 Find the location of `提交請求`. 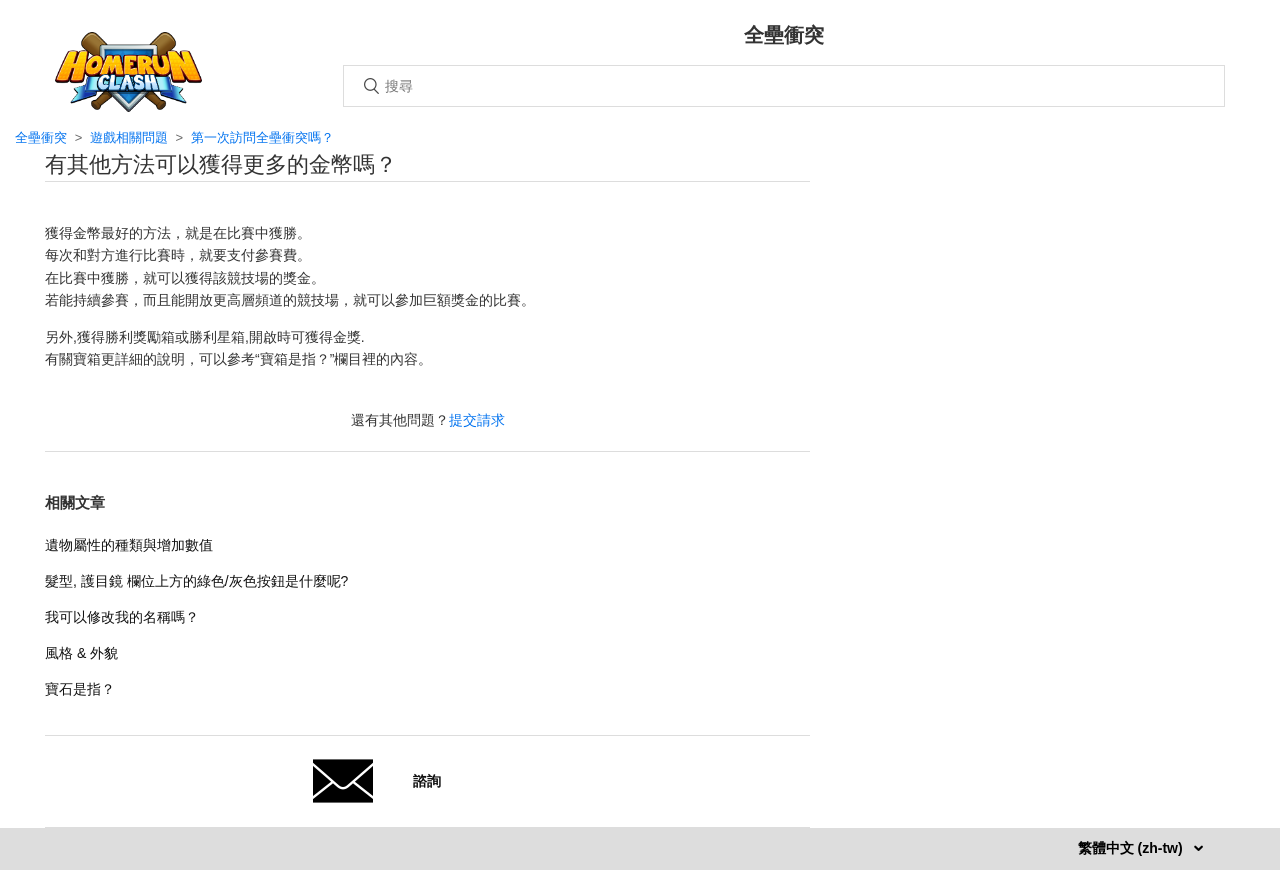

提交請求 is located at coordinates (477, 420).